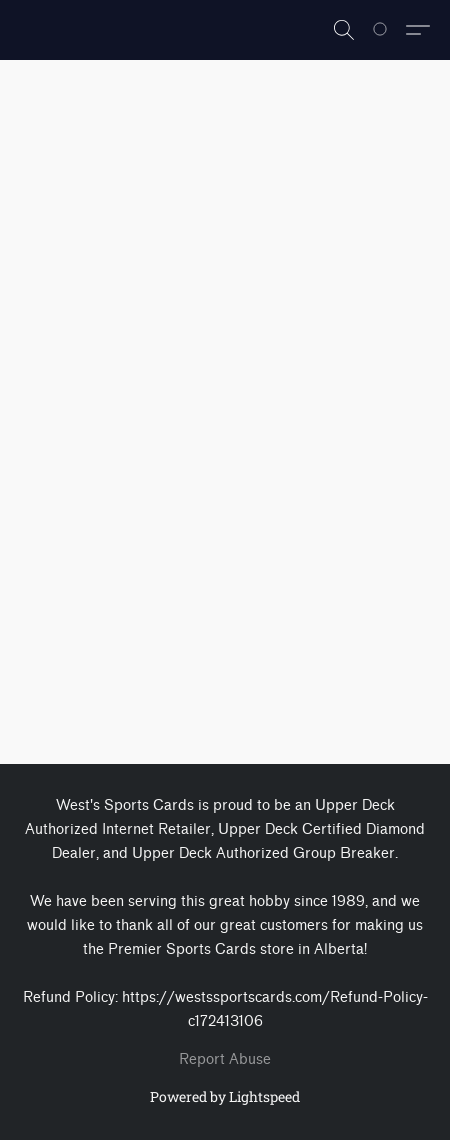 The height and width of the screenshot is (1140, 450). I want to click on Report Abuse [Report abuse in a new tab], so click(225, 1059).